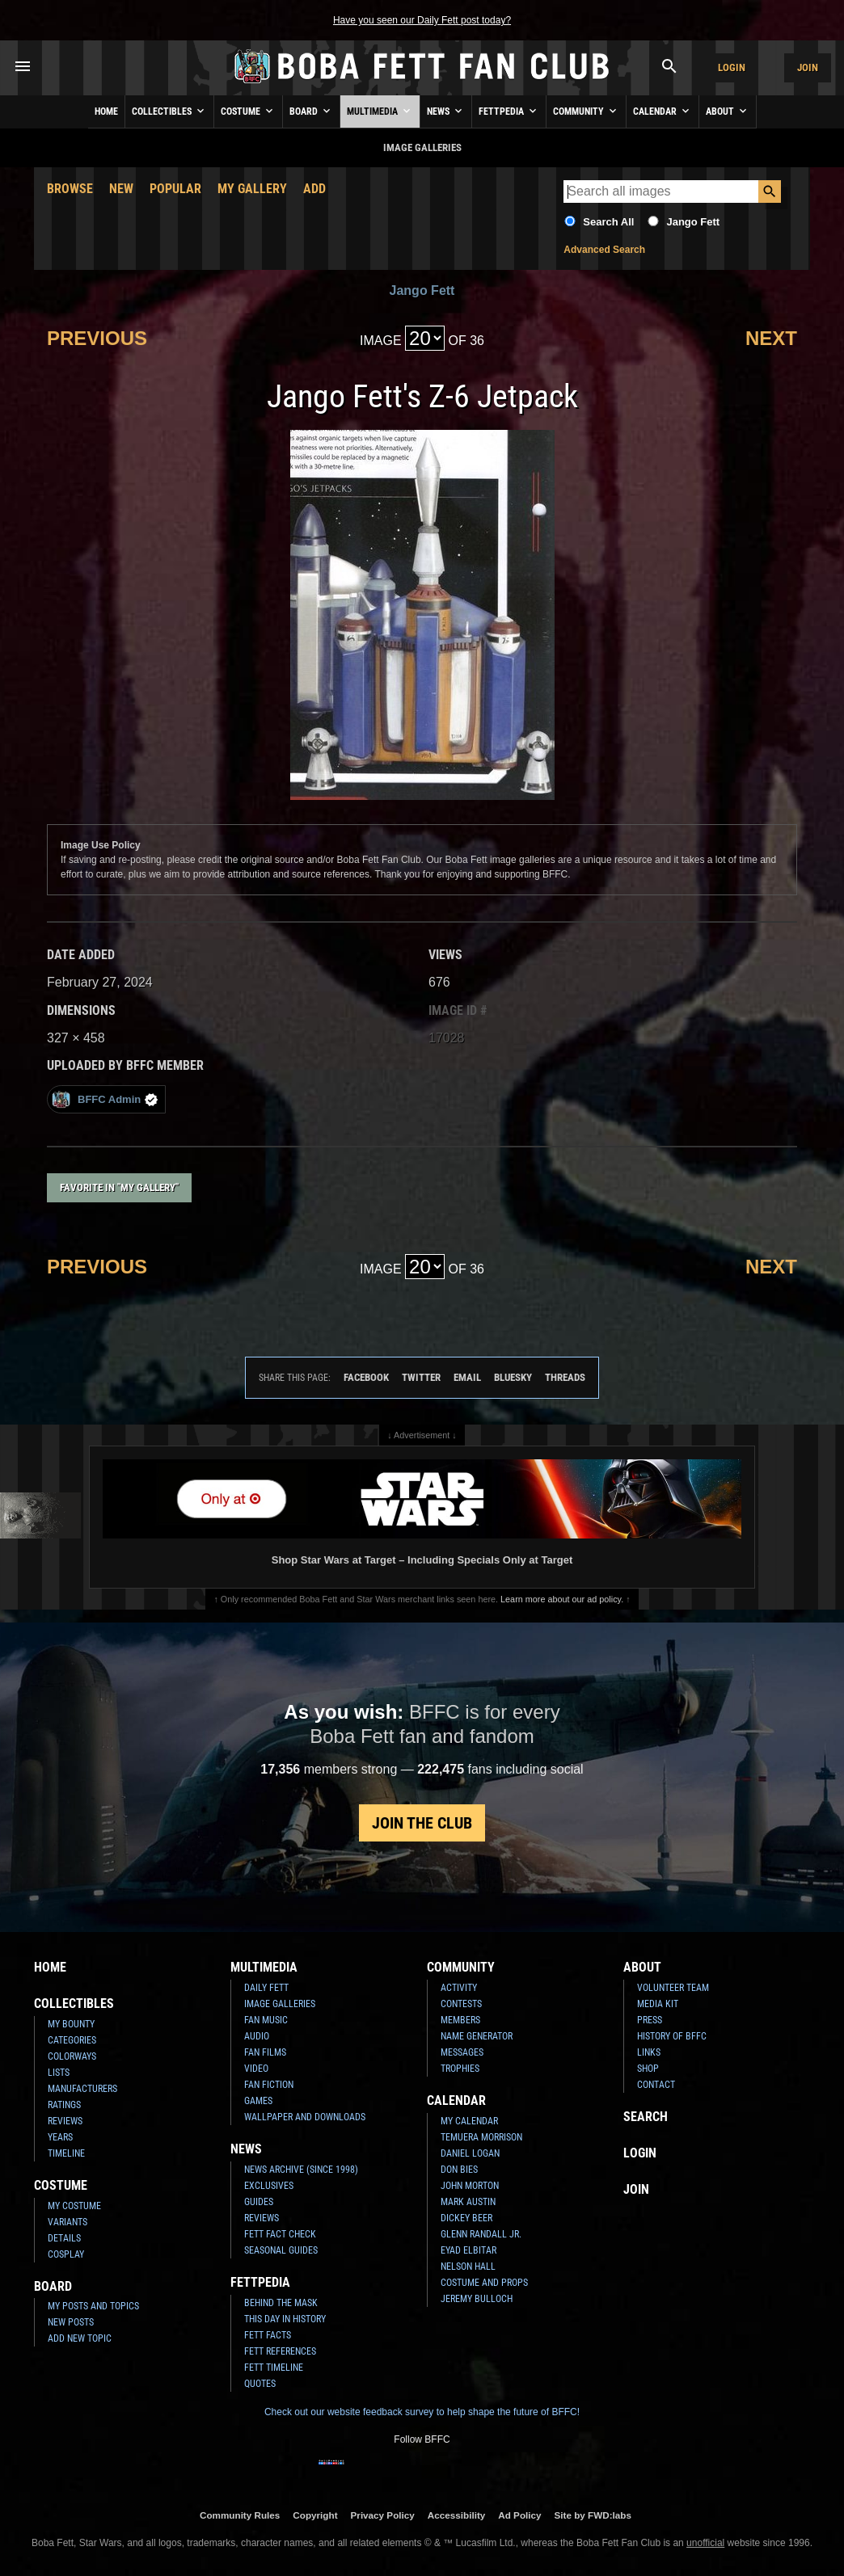 This screenshot has height=2576, width=844. Describe the element at coordinates (281, 2250) in the screenshot. I see `Seasonal Guides` at that location.